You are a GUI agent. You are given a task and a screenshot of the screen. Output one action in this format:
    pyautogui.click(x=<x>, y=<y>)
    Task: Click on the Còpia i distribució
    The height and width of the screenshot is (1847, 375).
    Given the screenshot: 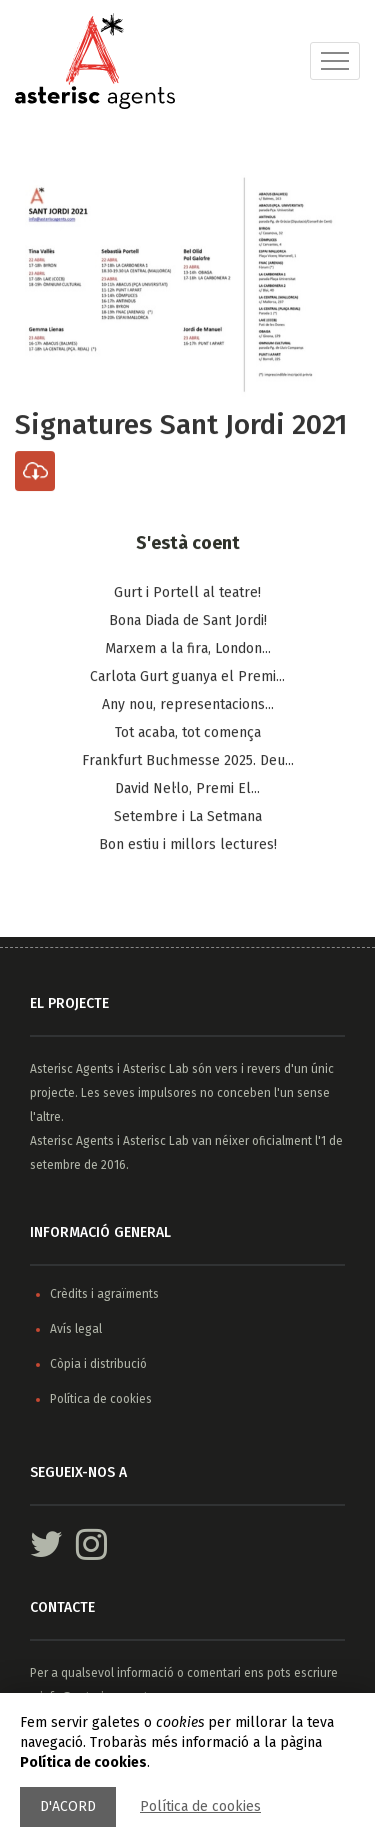 What is the action you would take?
    pyautogui.click(x=98, y=1364)
    